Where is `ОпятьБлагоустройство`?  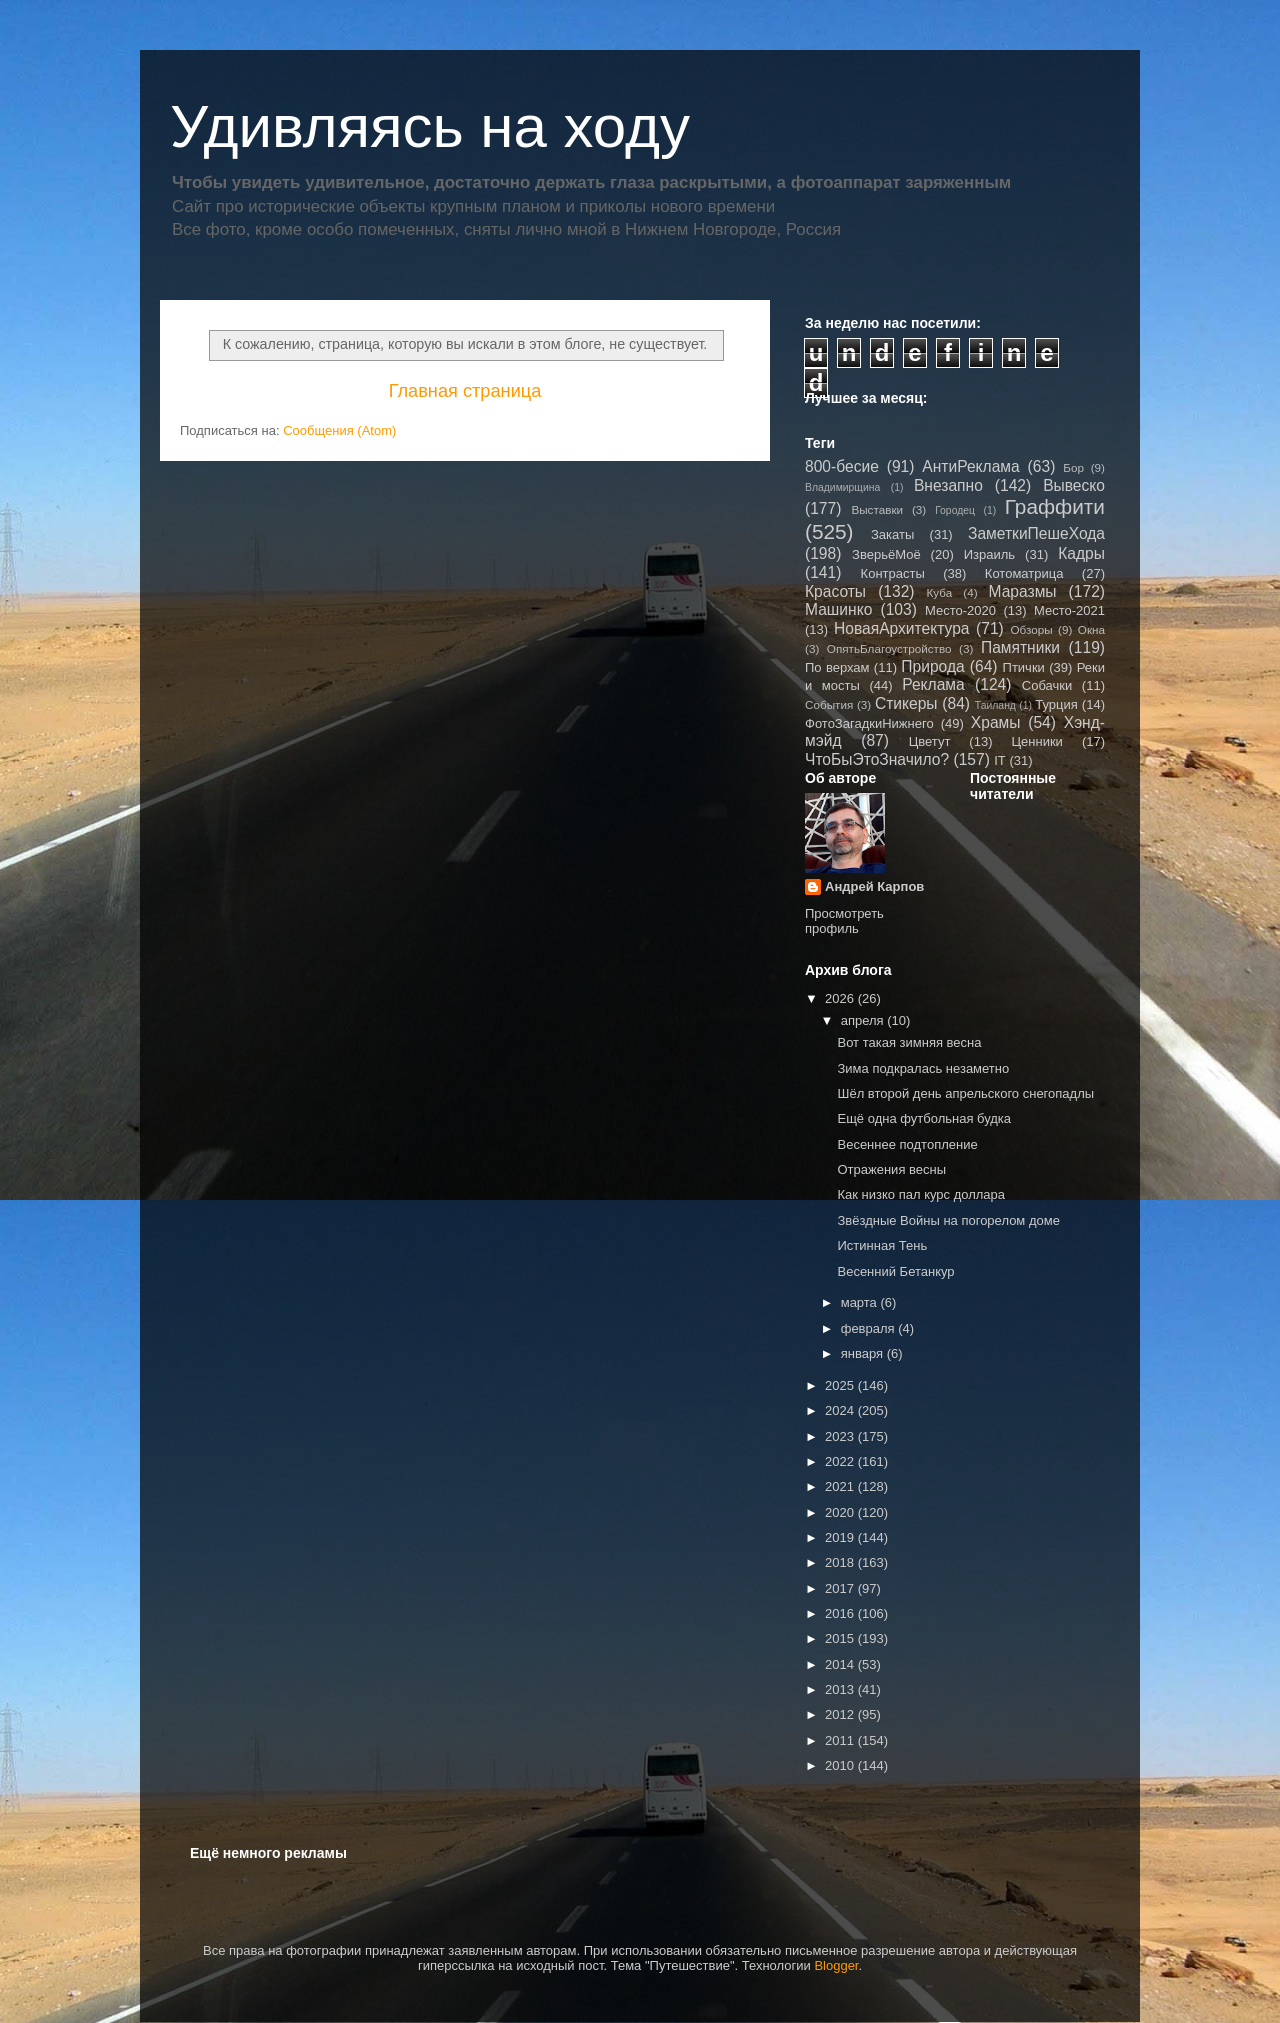 ОпятьБлагоустройство is located at coordinates (889, 648).